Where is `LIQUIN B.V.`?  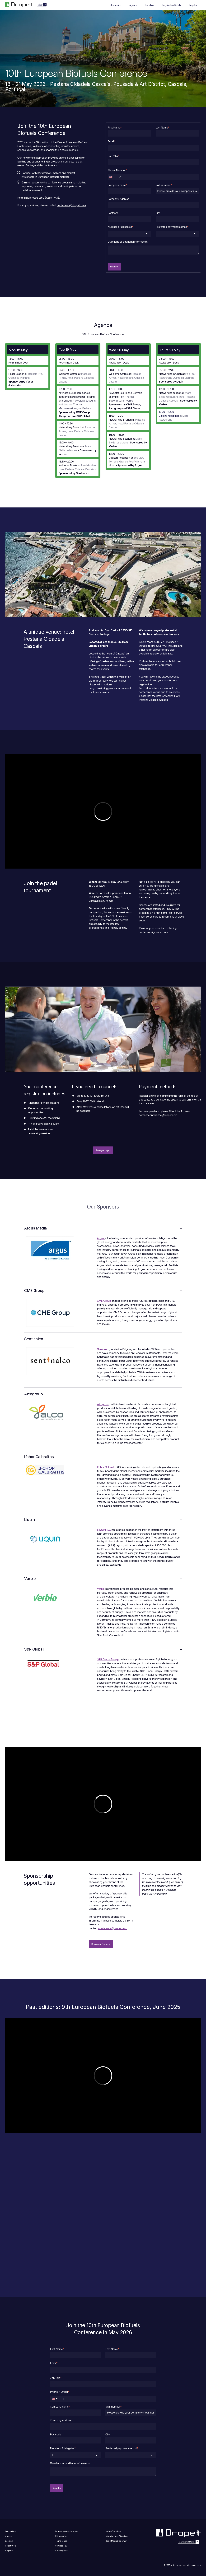
LIQUIN B.V. is located at coordinates (104, 1529).